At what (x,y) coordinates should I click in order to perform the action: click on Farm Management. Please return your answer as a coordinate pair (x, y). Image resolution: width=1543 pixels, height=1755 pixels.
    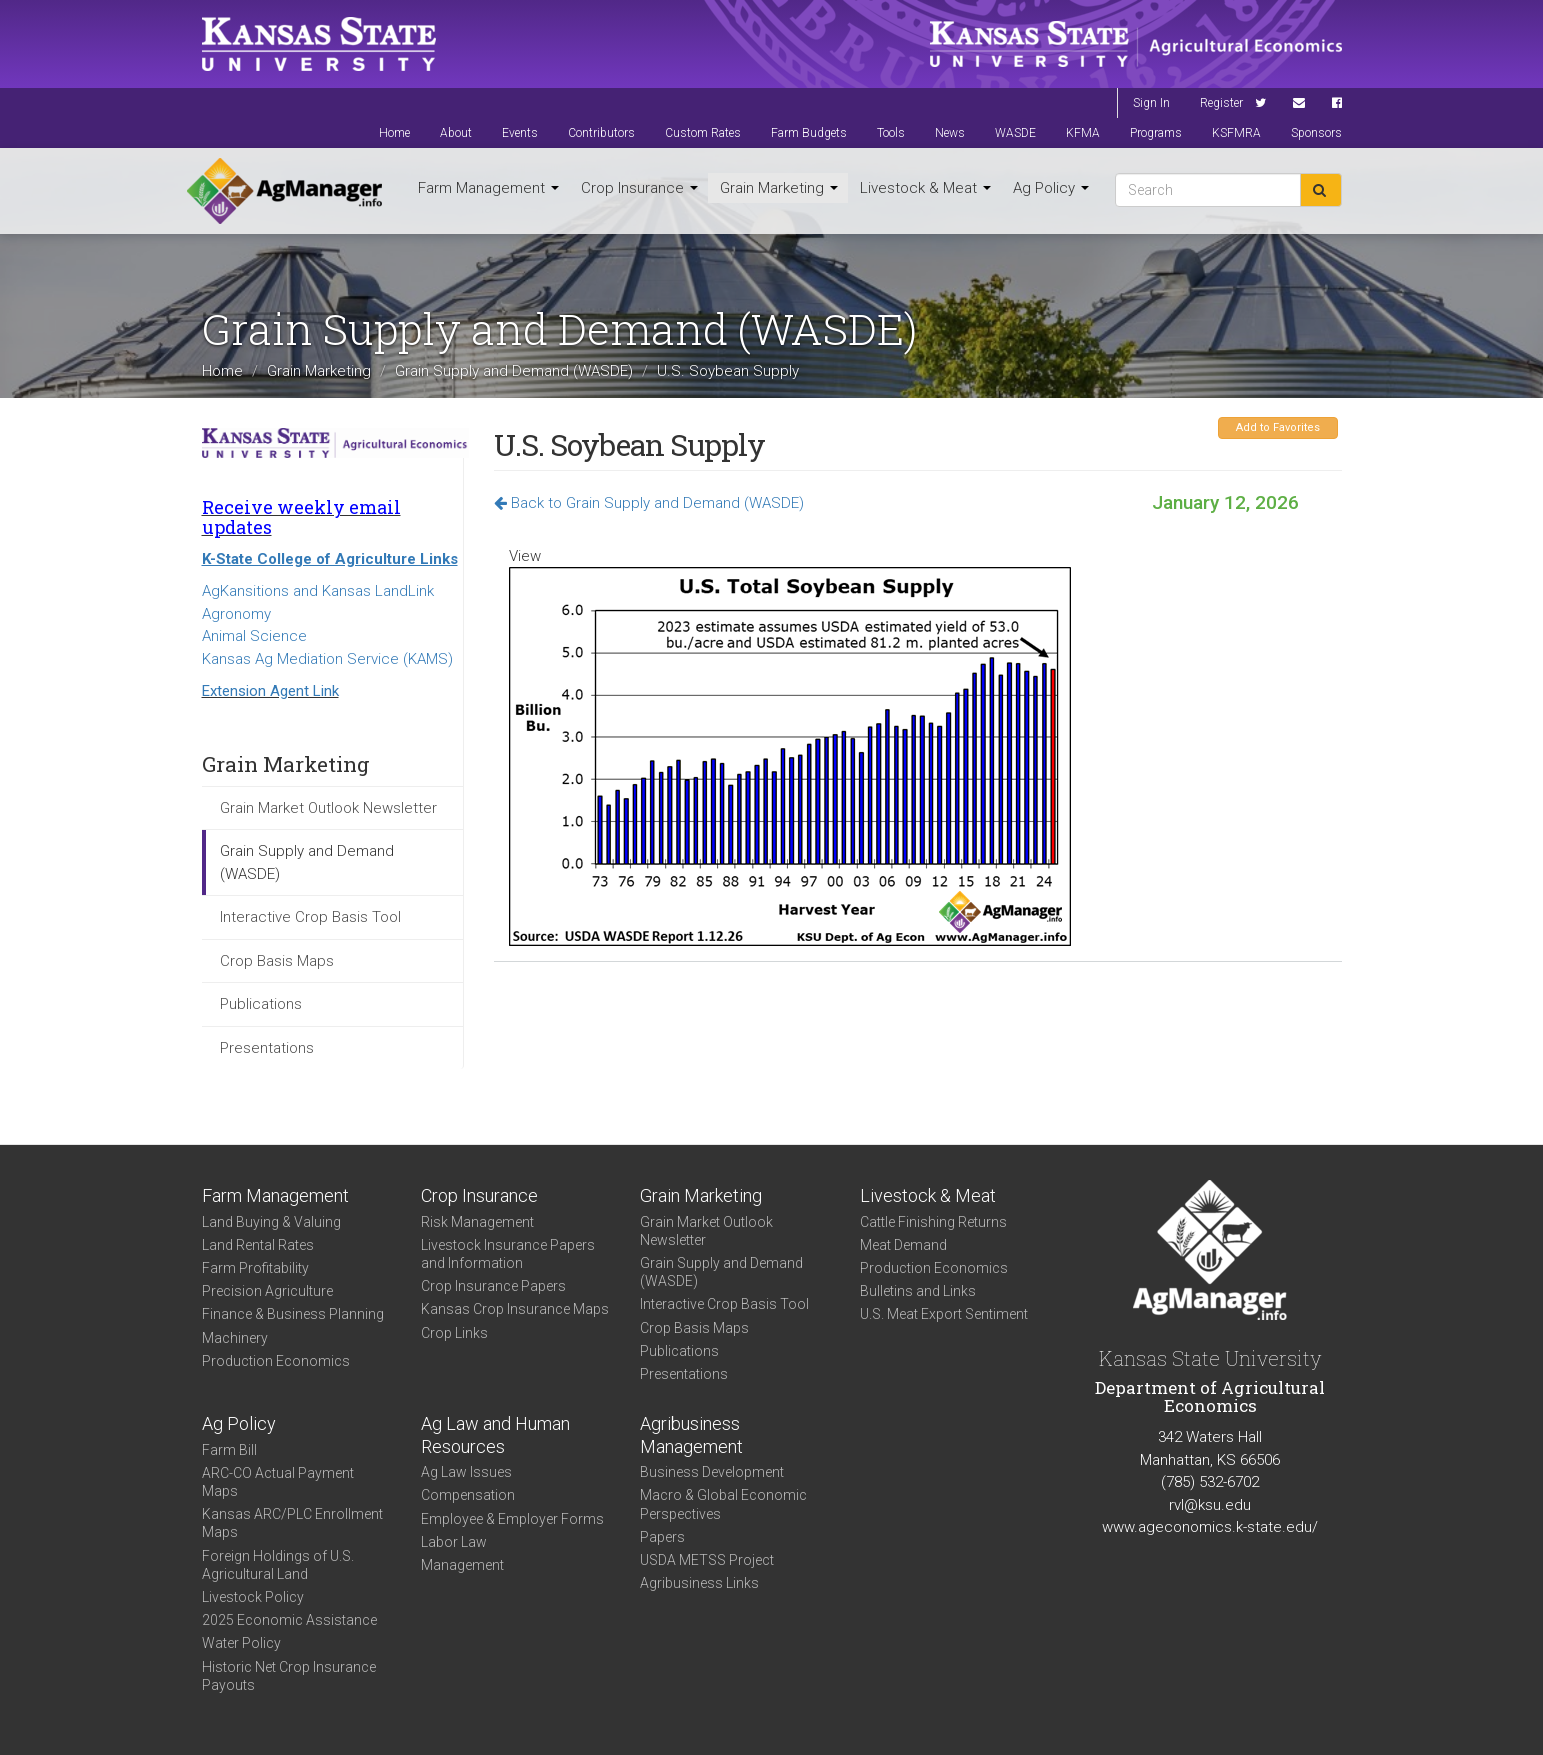
    Looking at the image, I should click on (488, 188).